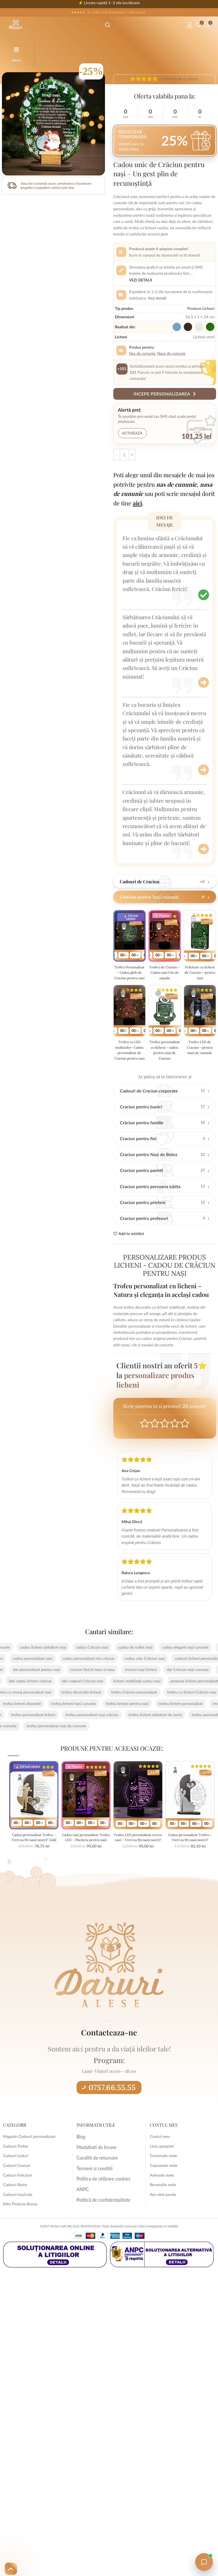 This screenshot has width=218, height=2576. I want to click on Lista apropiati, so click(162, 2167).